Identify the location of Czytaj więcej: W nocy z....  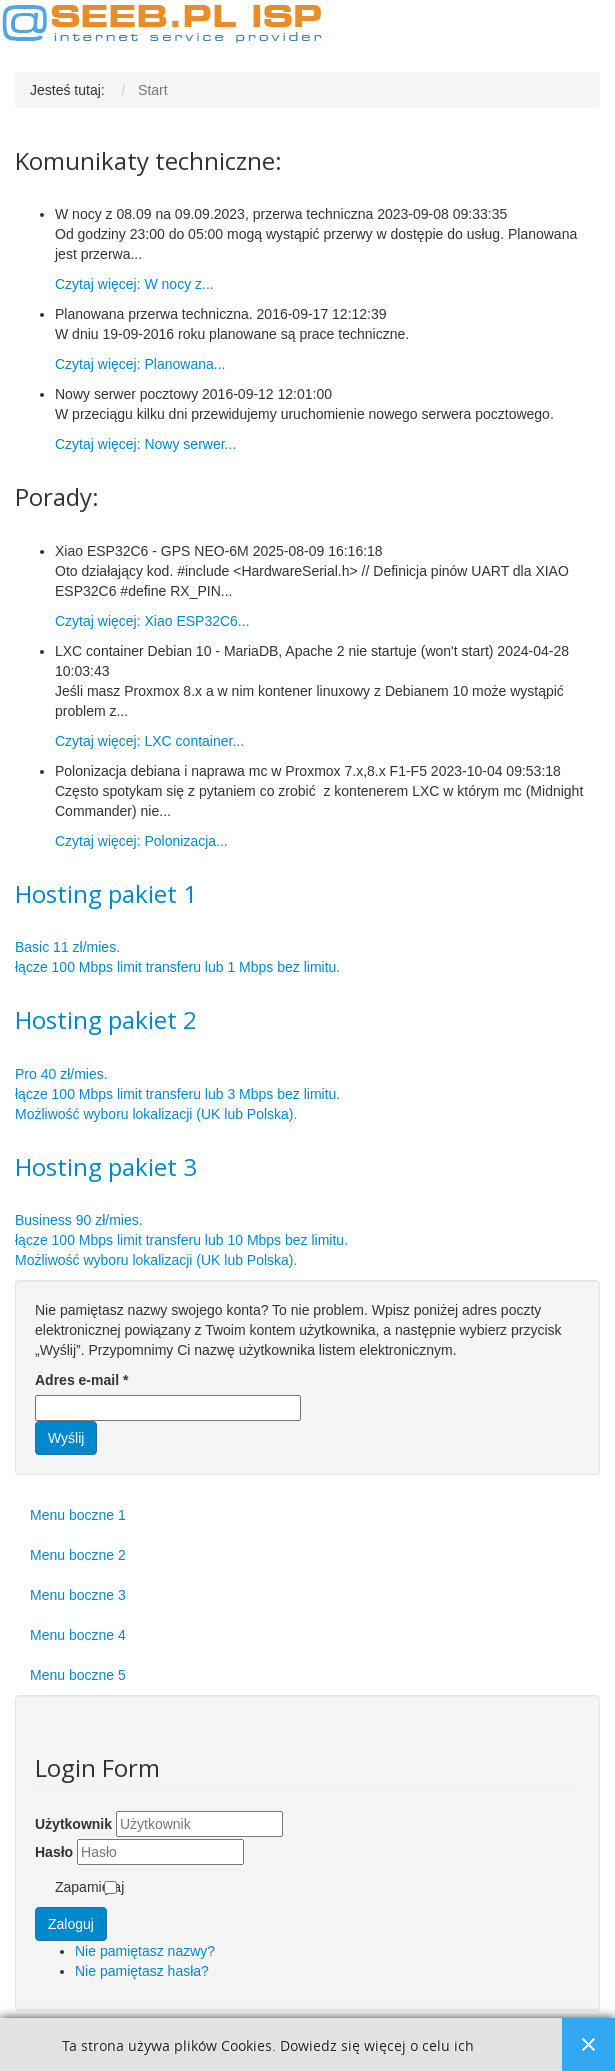
(134, 284).